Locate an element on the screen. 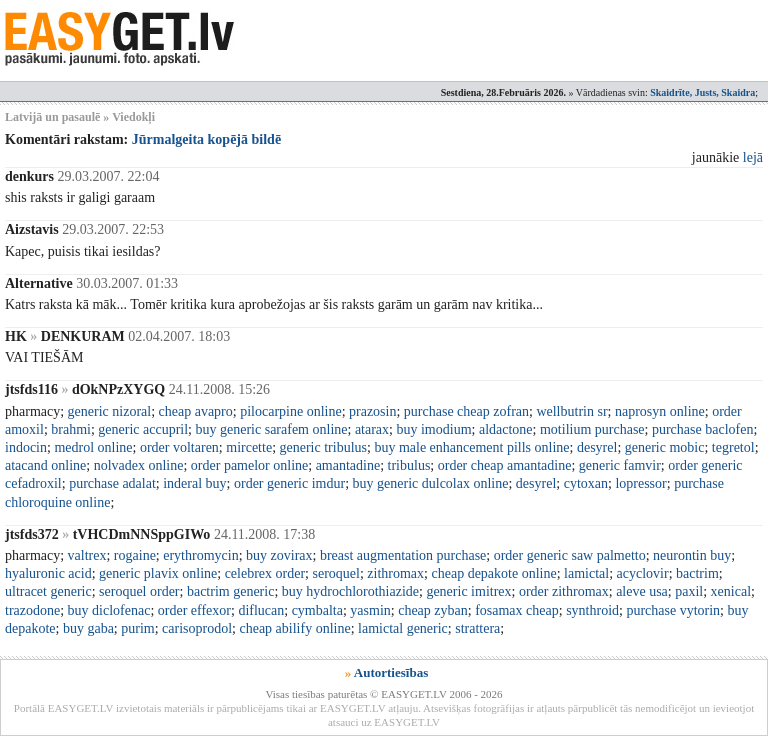 The image size is (768, 736). bactrim is located at coordinates (697, 573).